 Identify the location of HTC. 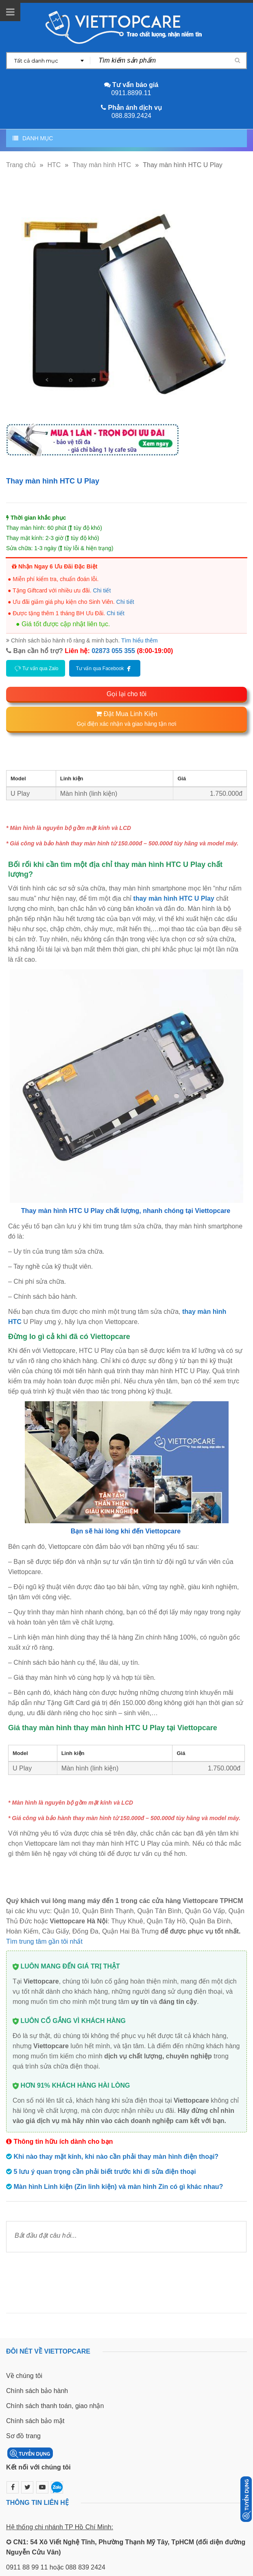
(54, 164).